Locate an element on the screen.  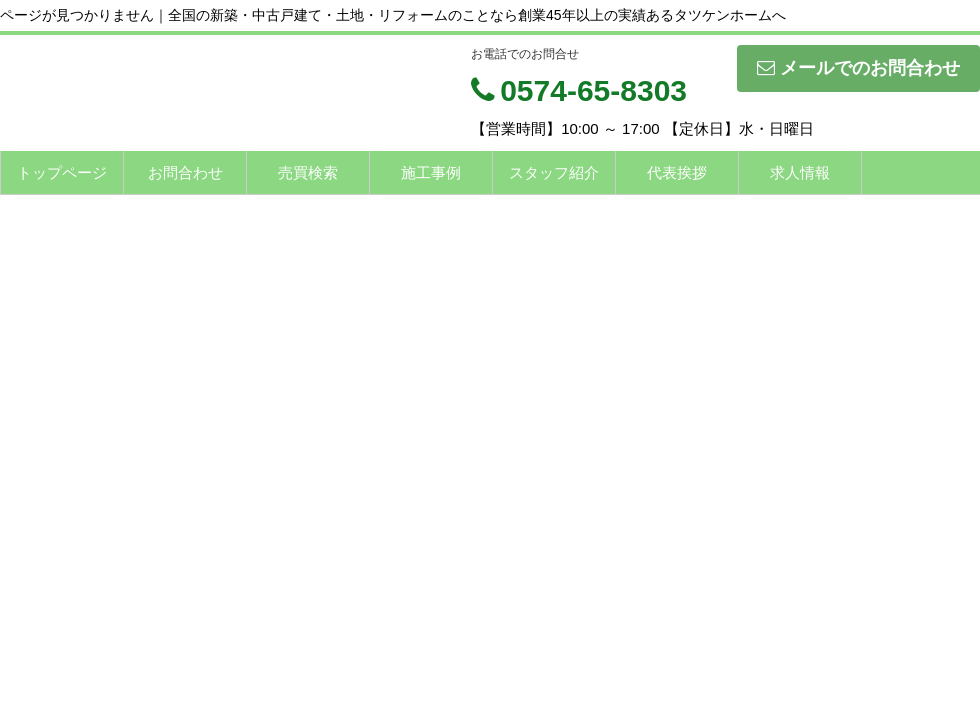
求人情報 is located at coordinates (800, 172).